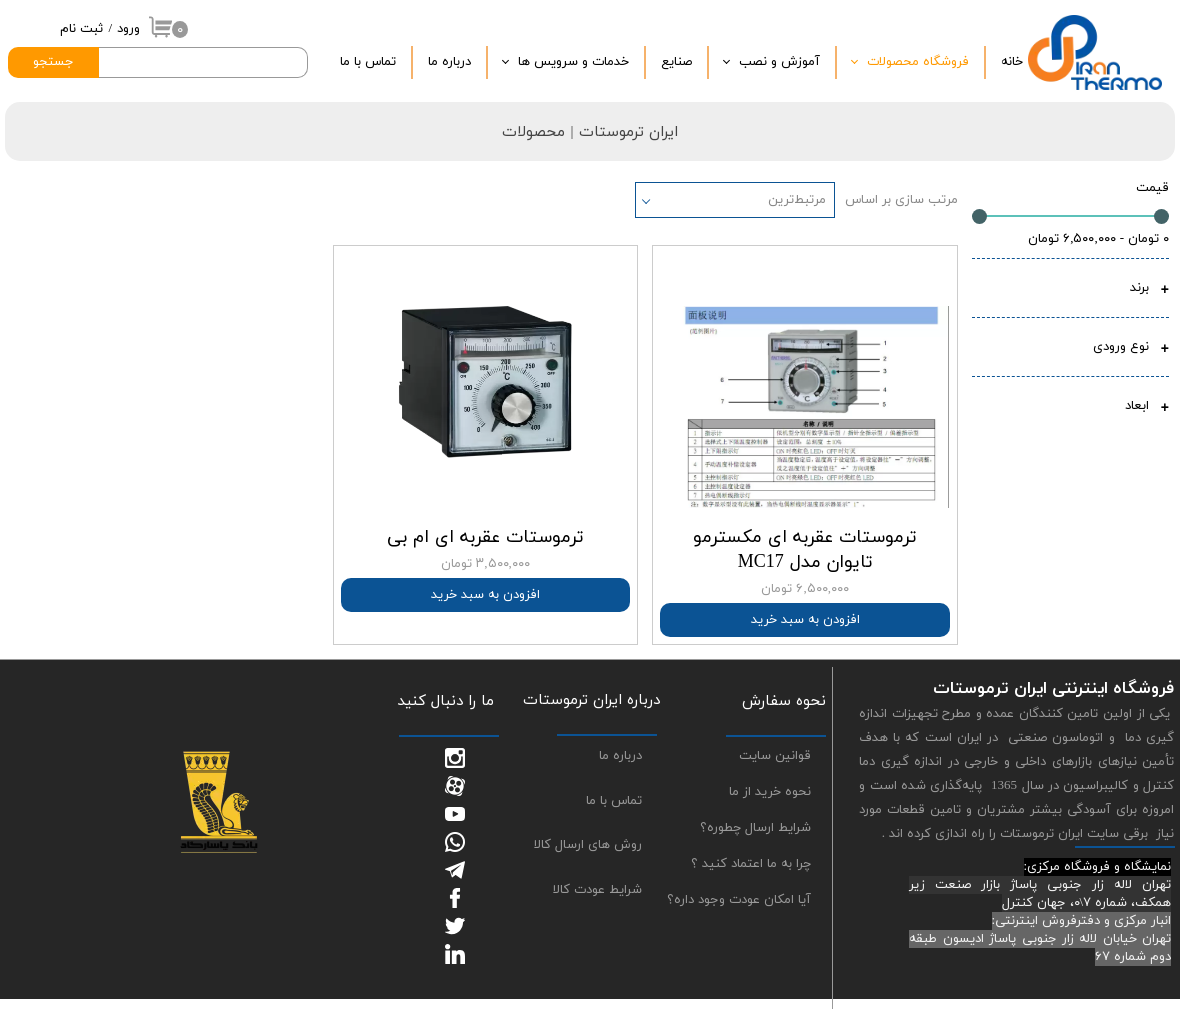  I want to click on مرتبط‌ترین, so click(797, 200).